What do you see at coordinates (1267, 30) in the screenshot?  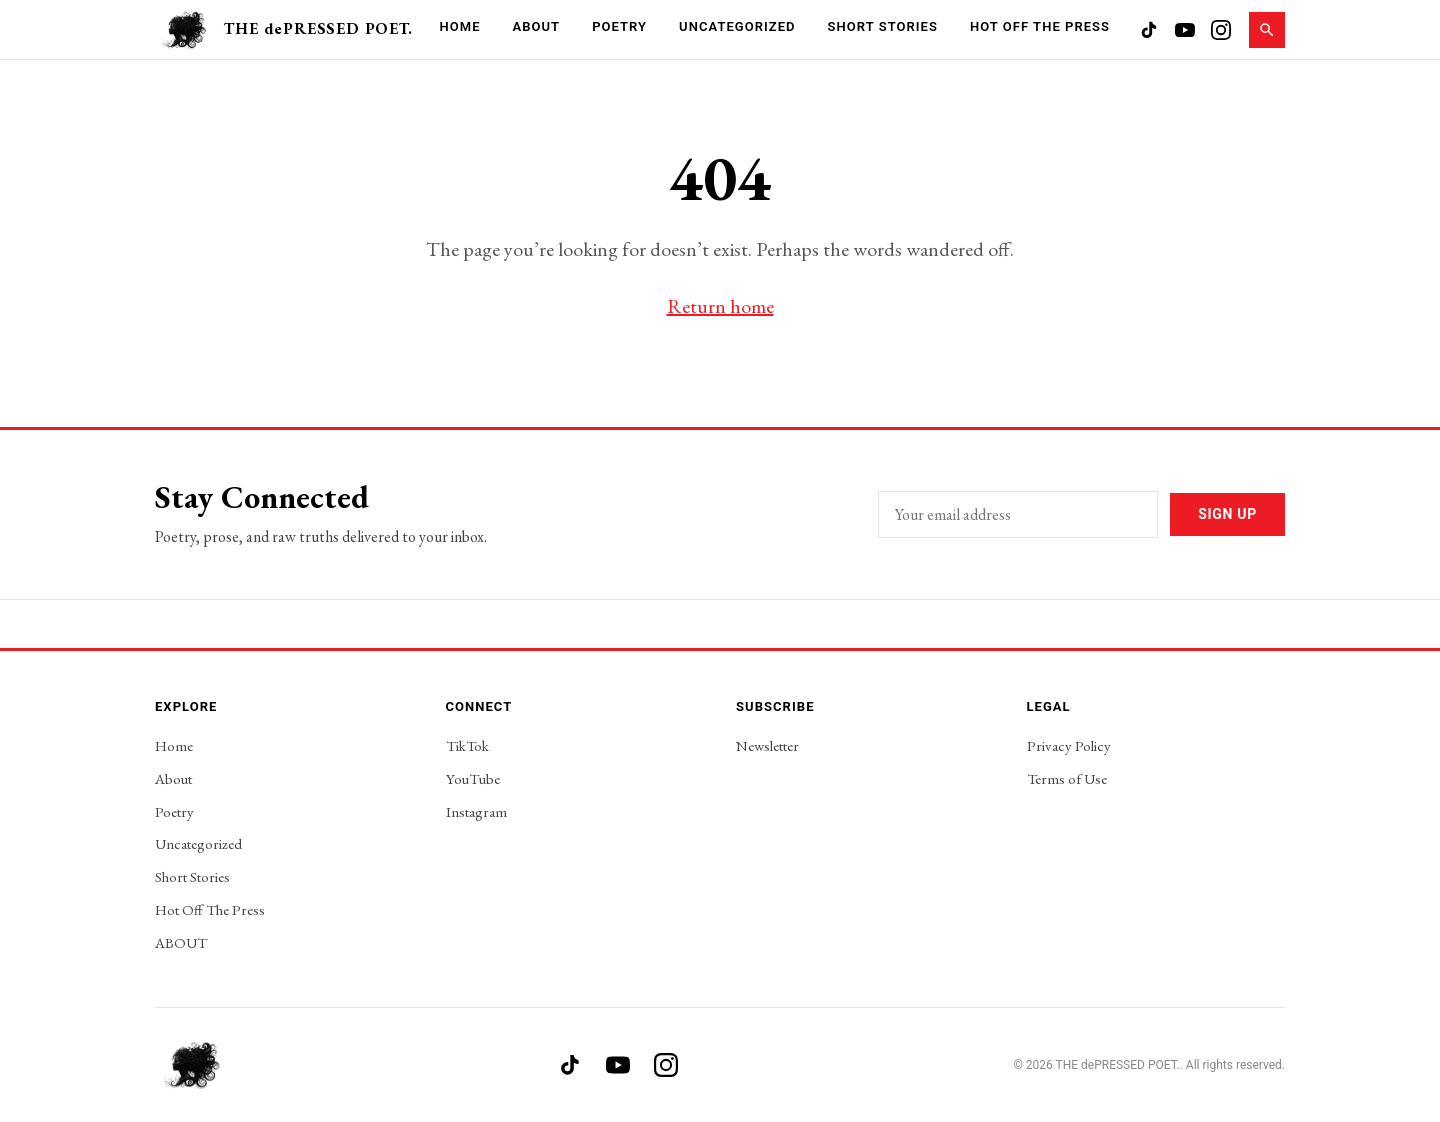 I see `[Search]` at bounding box center [1267, 30].